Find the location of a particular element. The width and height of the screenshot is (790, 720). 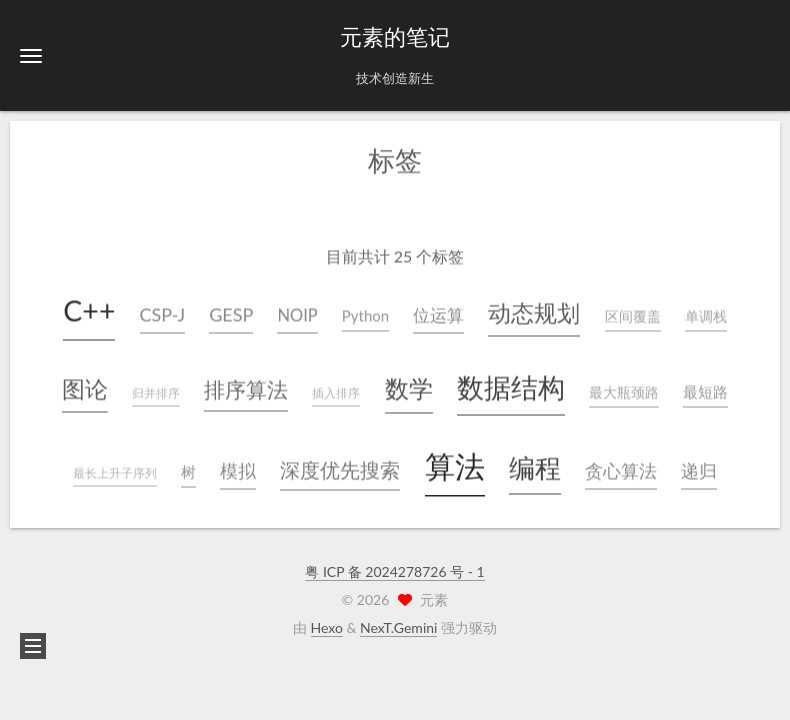

Hexo is located at coordinates (327, 627).